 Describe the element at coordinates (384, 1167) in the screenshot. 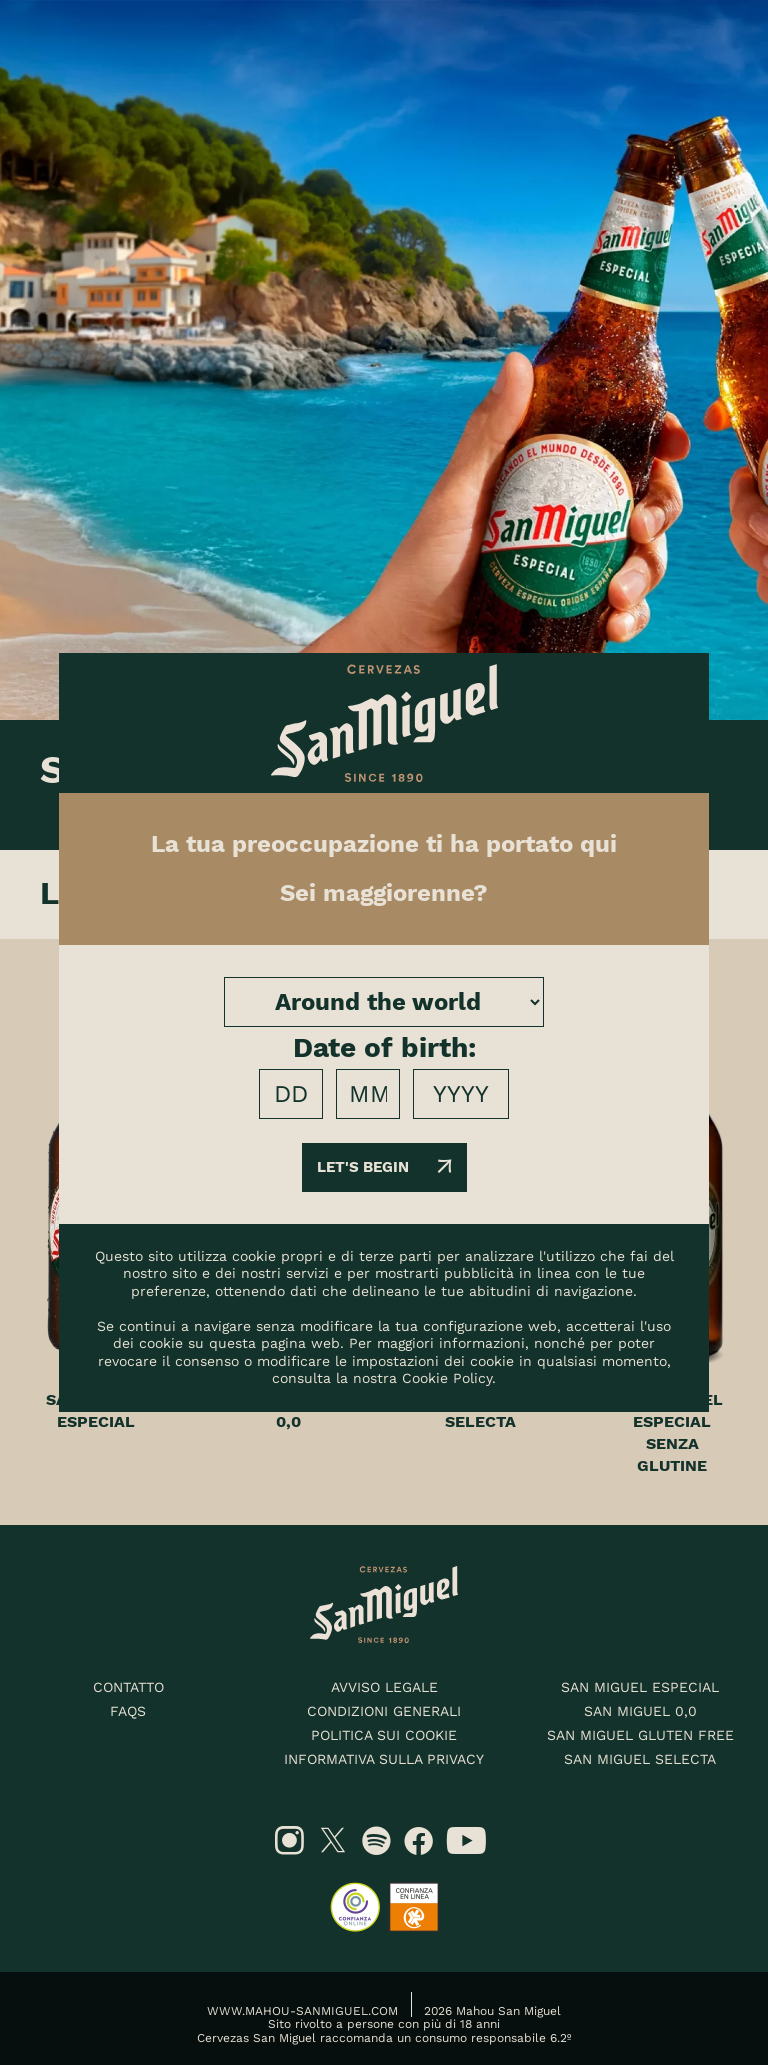

I see `Let's begin` at that location.